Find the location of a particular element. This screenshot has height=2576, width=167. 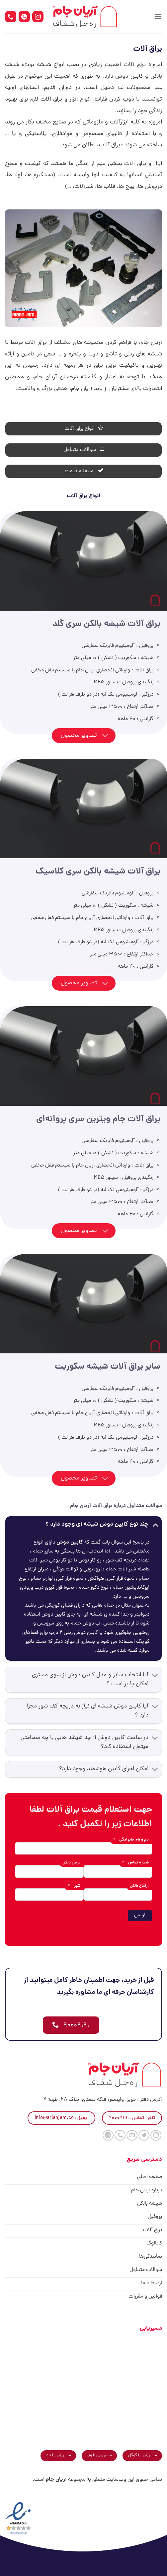

نام و نام خانوادگی is located at coordinates (131, 1840).